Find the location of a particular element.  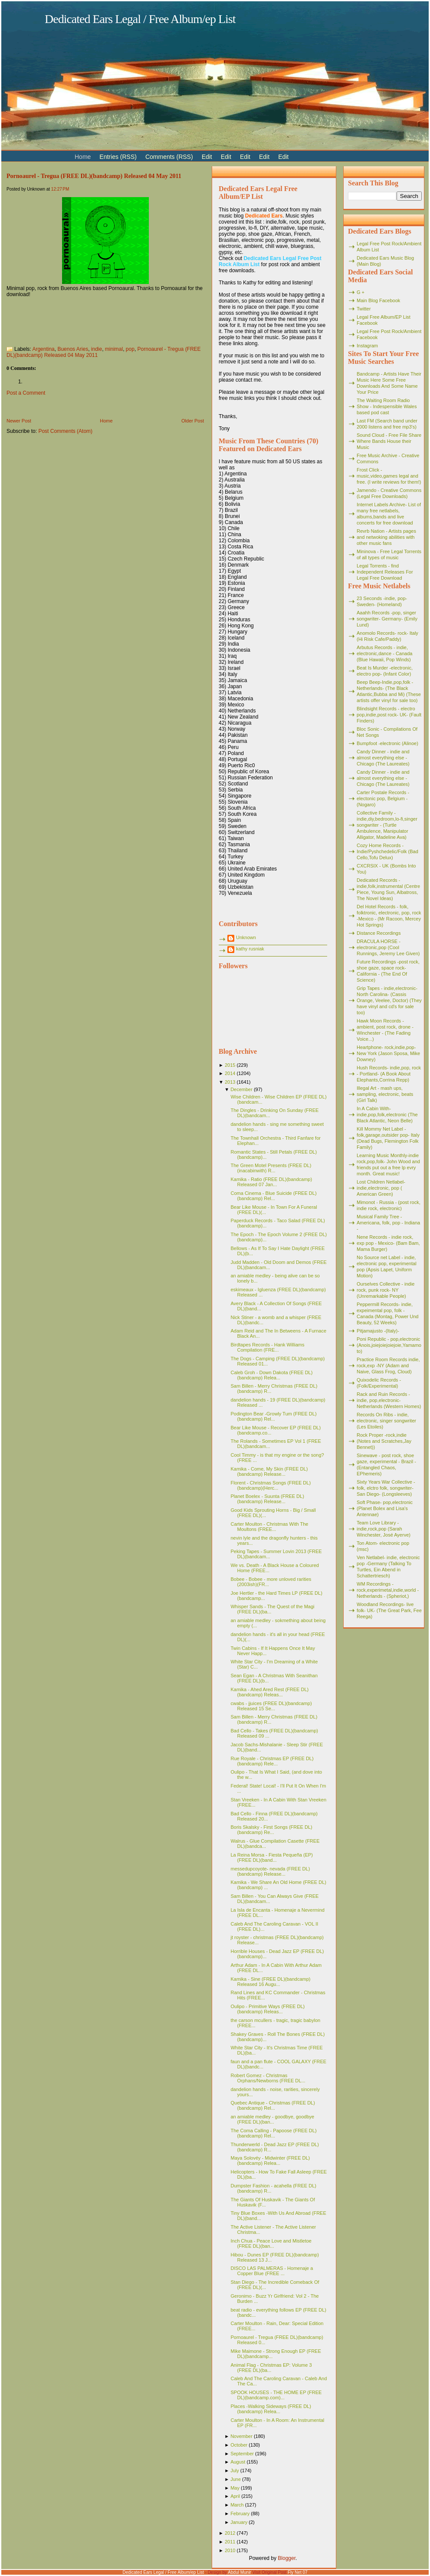

Inch Chua - Peace Love and Mistletoe (FREE DL)(ban... is located at coordinates (271, 2243).